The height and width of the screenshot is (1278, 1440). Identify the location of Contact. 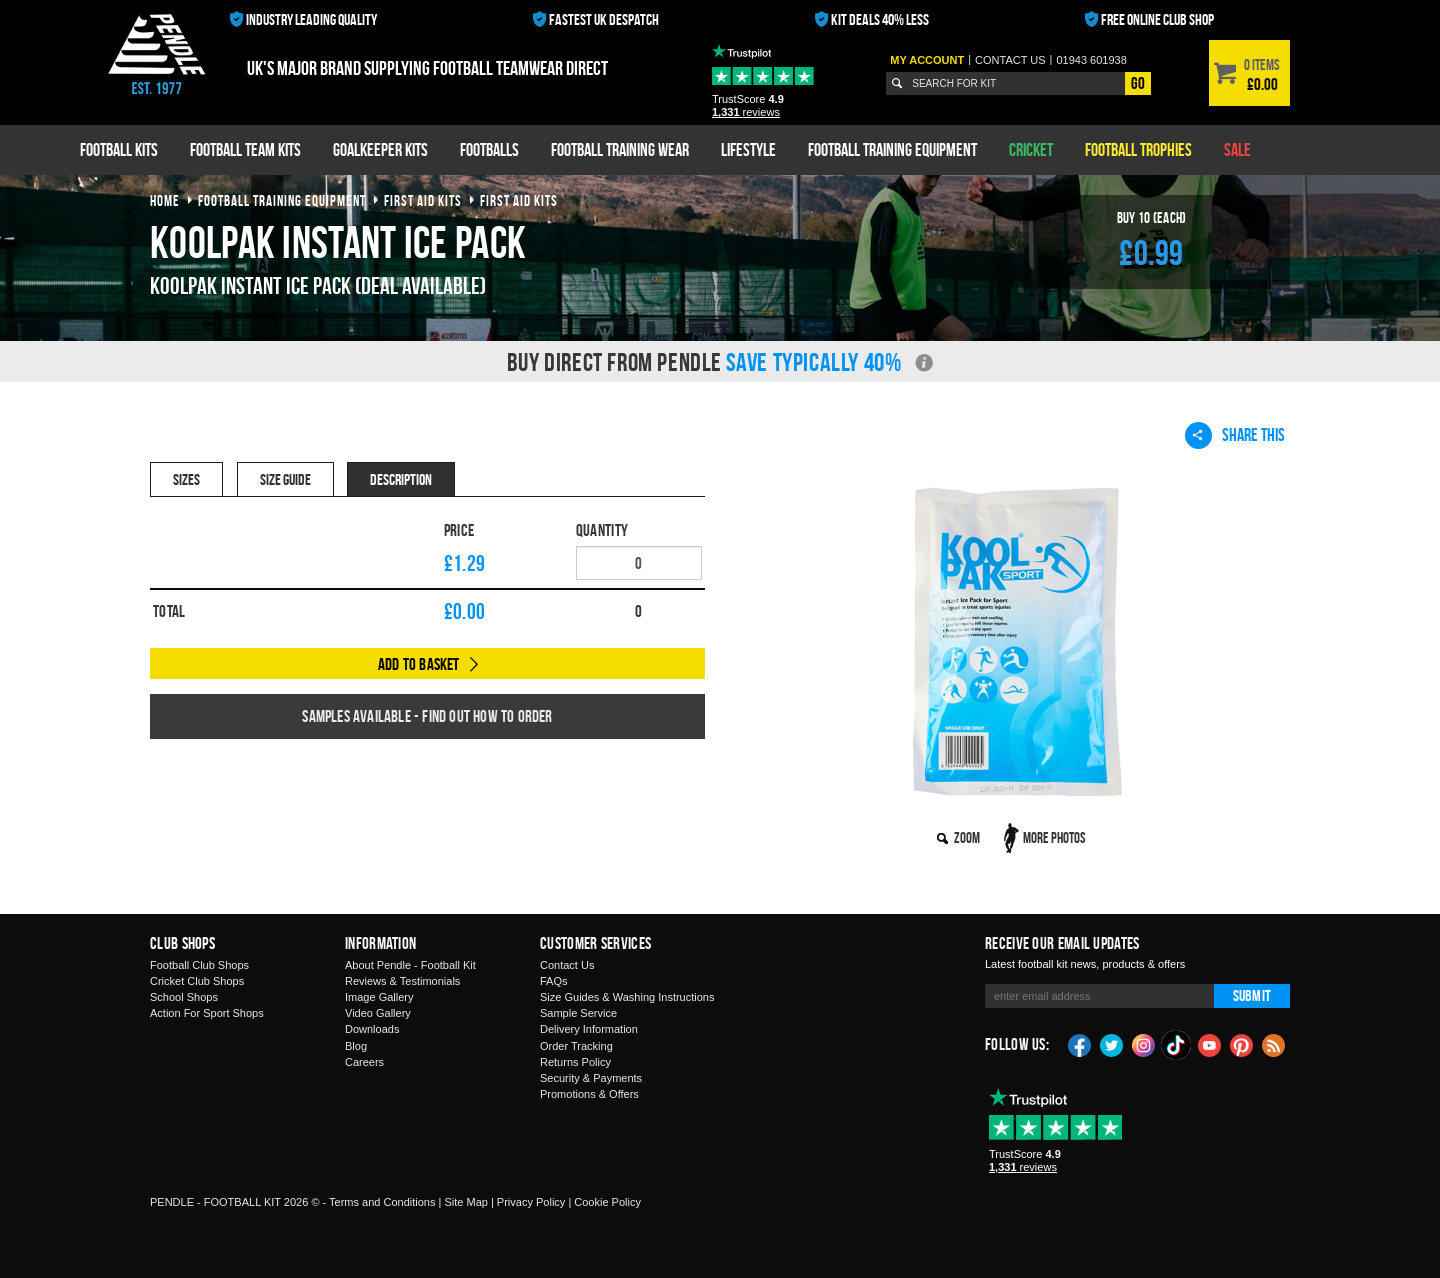
(1010, 60).